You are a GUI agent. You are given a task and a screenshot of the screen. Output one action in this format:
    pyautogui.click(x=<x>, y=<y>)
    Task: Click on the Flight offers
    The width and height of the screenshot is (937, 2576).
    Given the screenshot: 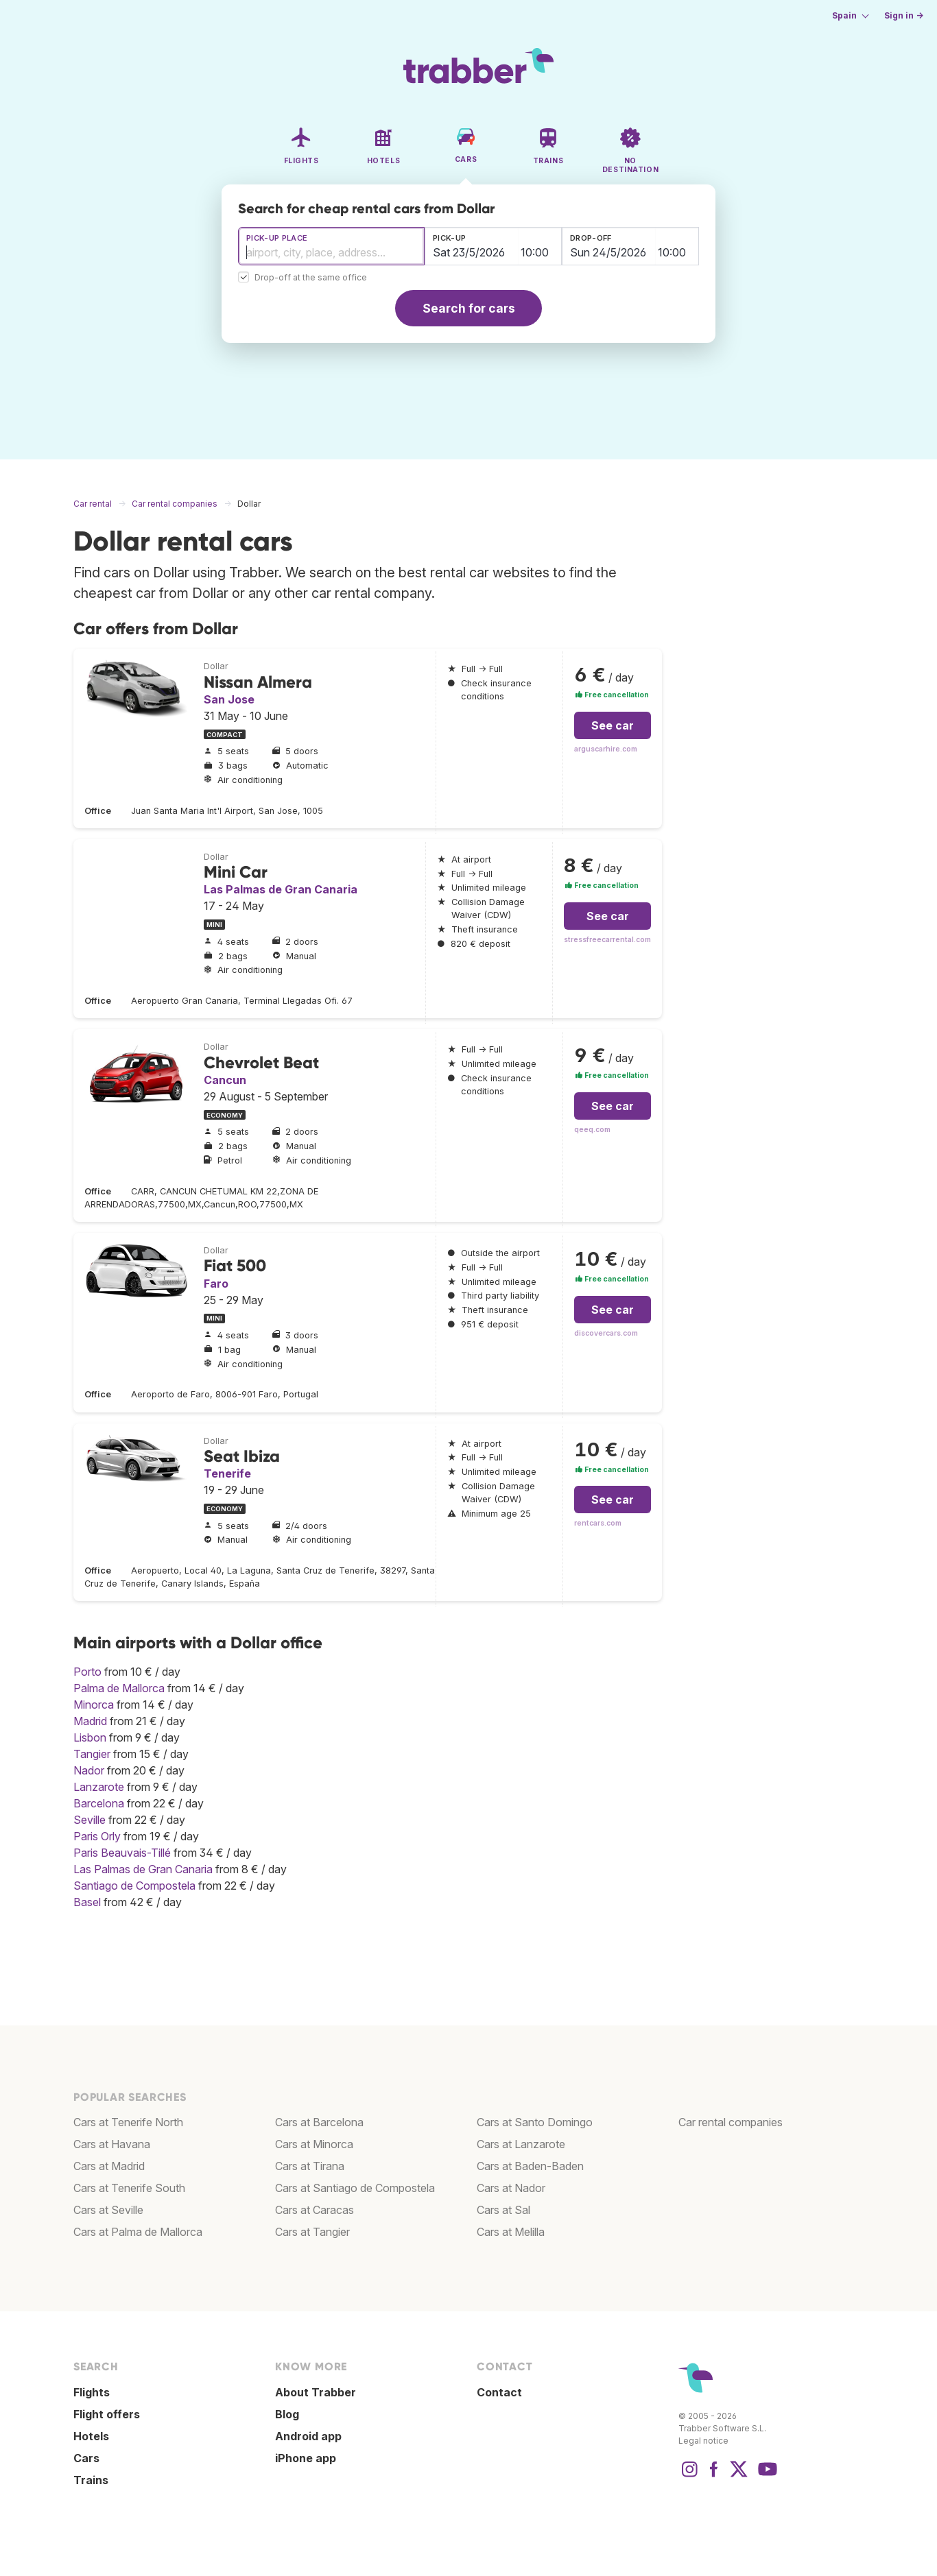 What is the action you would take?
    pyautogui.click(x=106, y=2414)
    